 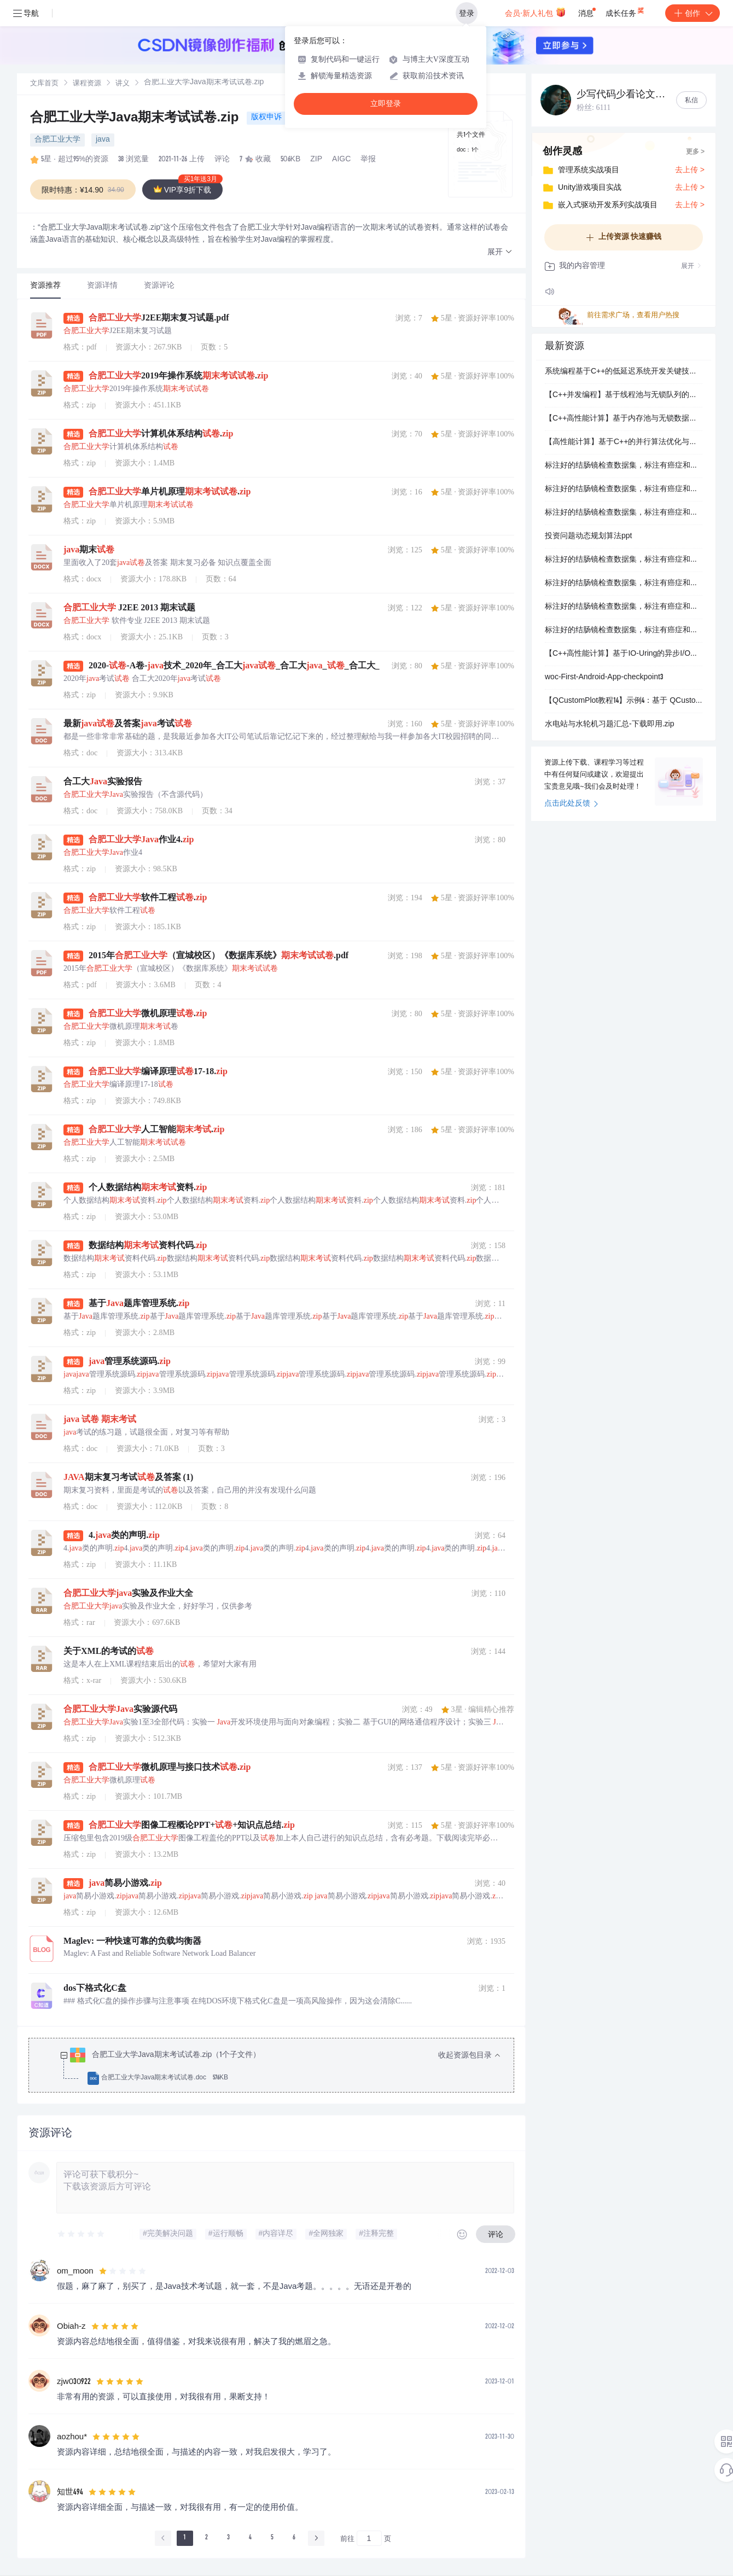 I want to click on 立即登录, so click(x=385, y=104).